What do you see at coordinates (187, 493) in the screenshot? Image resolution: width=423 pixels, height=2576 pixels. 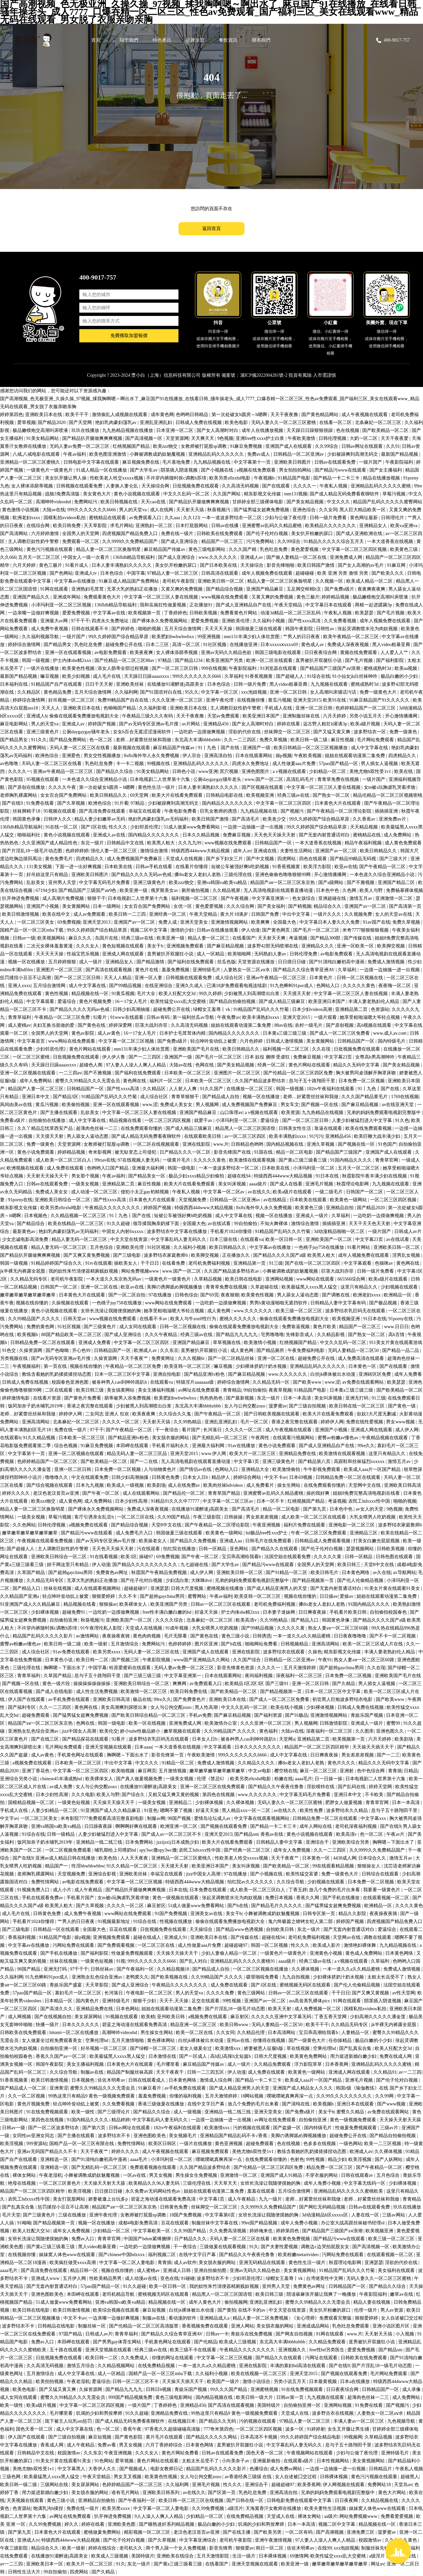 I see `中文久久乱码一区二区` at bounding box center [187, 493].